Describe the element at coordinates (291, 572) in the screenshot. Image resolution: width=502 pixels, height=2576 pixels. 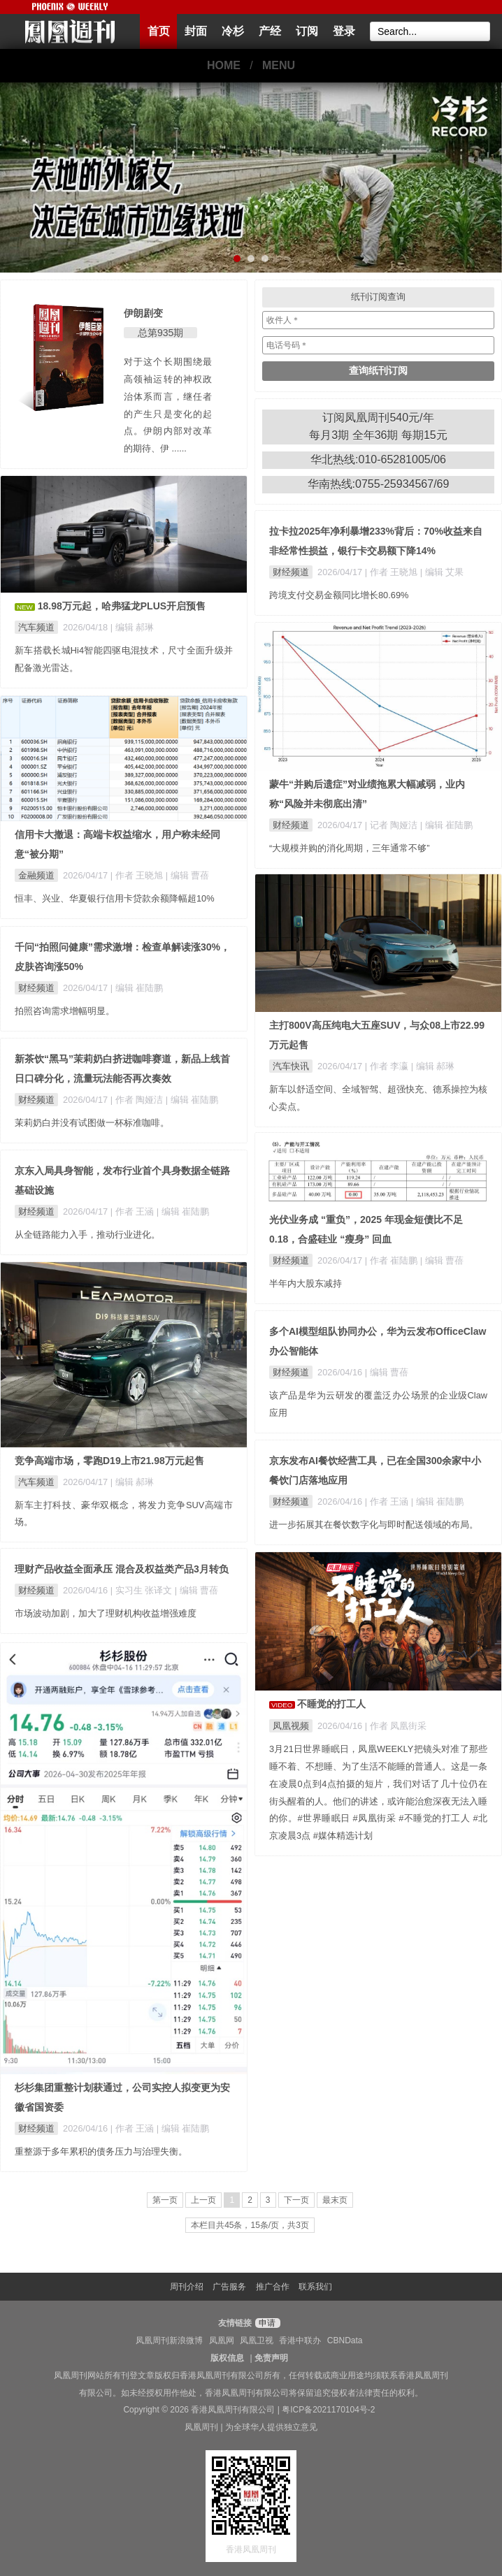
I see `财经频道` at that location.